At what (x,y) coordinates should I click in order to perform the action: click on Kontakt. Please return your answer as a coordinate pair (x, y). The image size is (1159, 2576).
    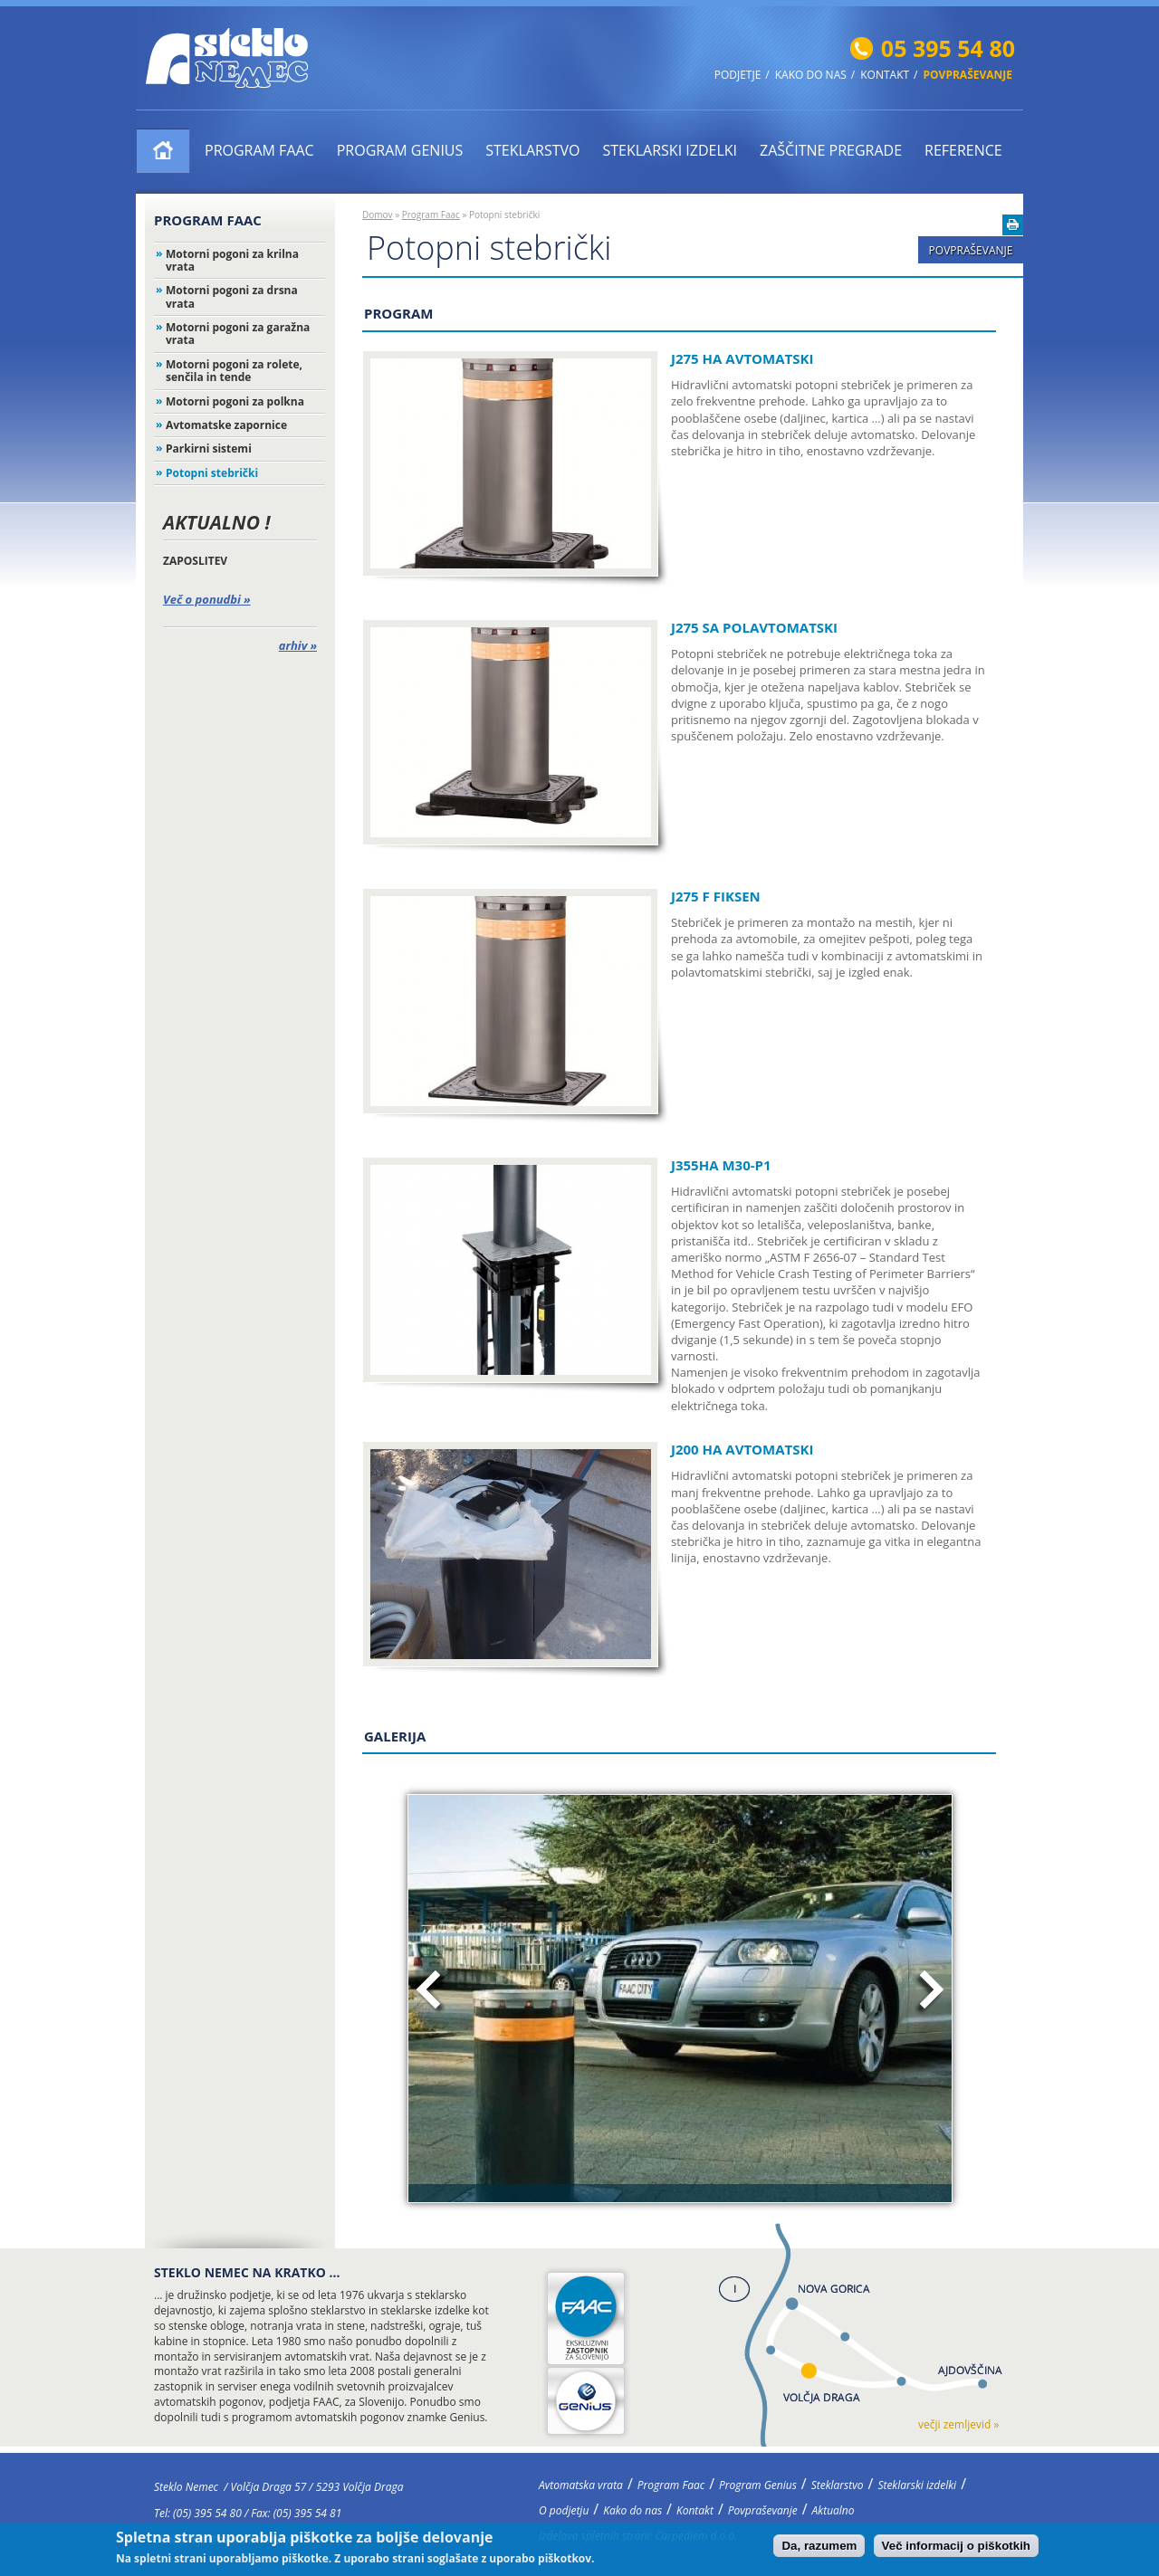
    Looking at the image, I should click on (884, 75).